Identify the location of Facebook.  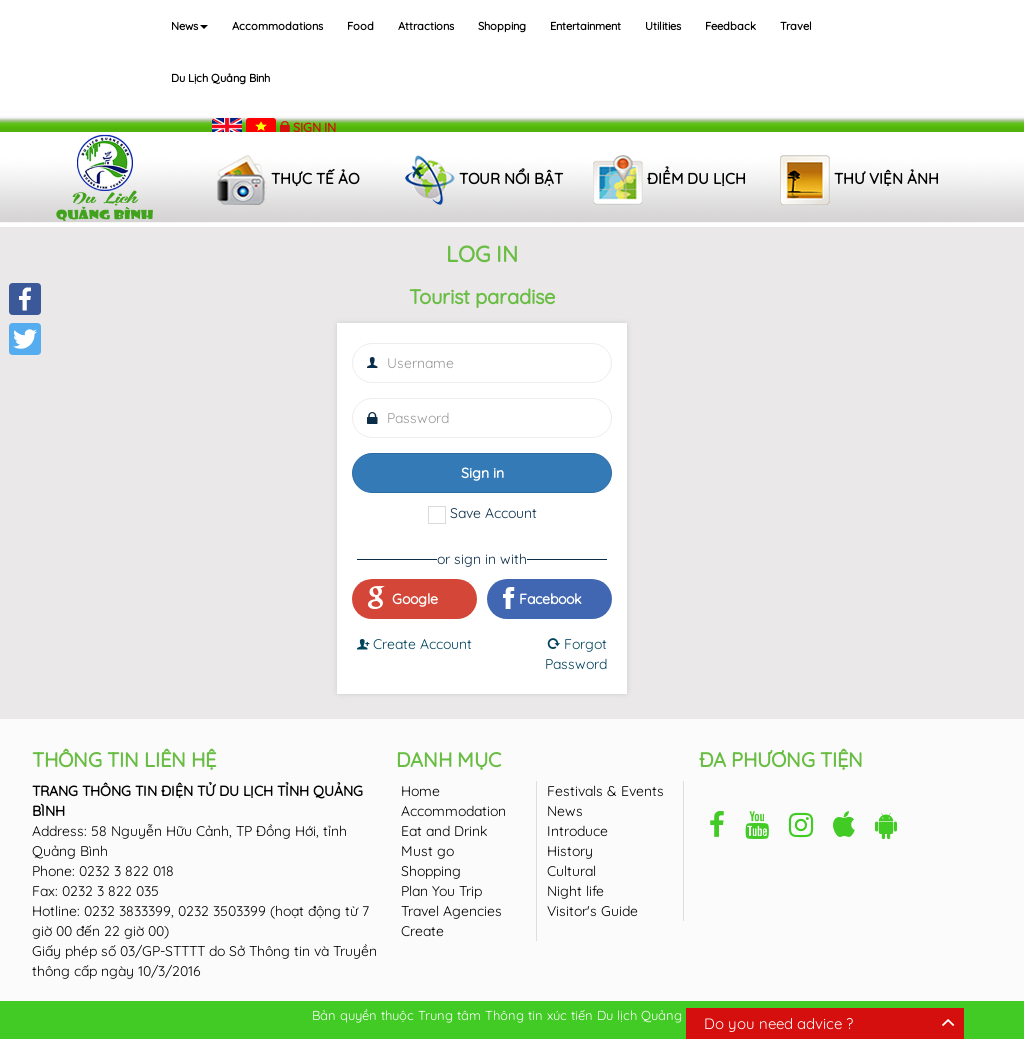
(542, 599).